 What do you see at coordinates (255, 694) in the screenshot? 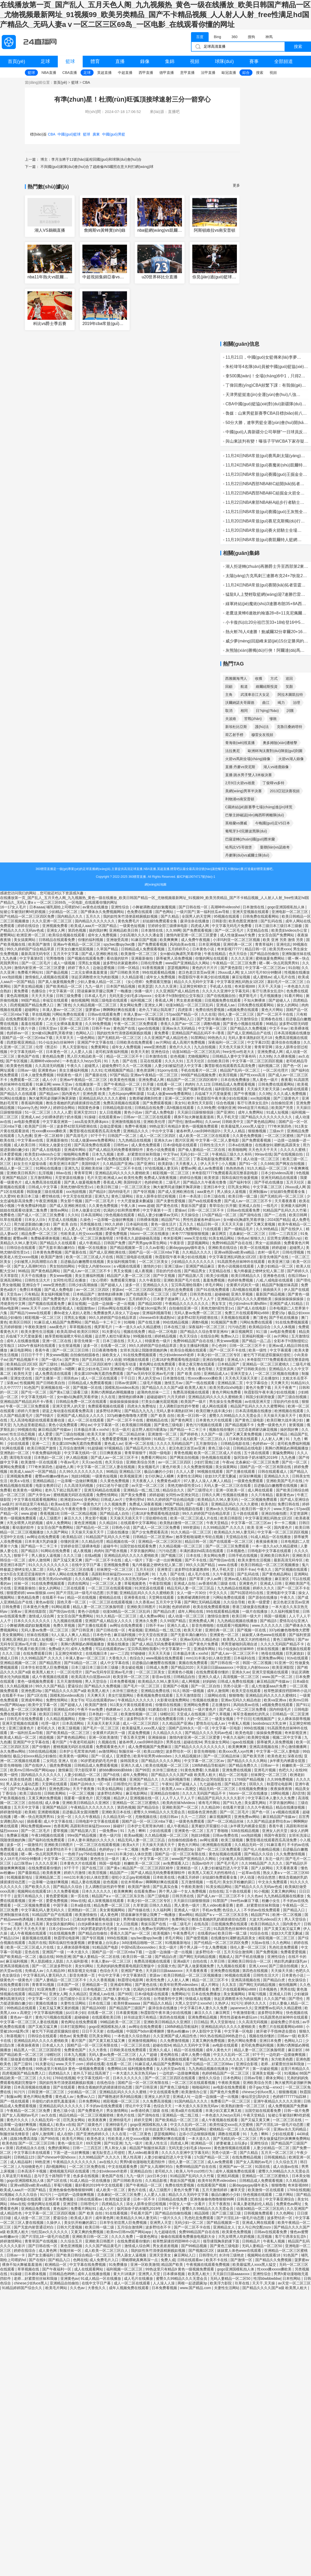
I see `武漢車谷江大女足` at bounding box center [255, 694].